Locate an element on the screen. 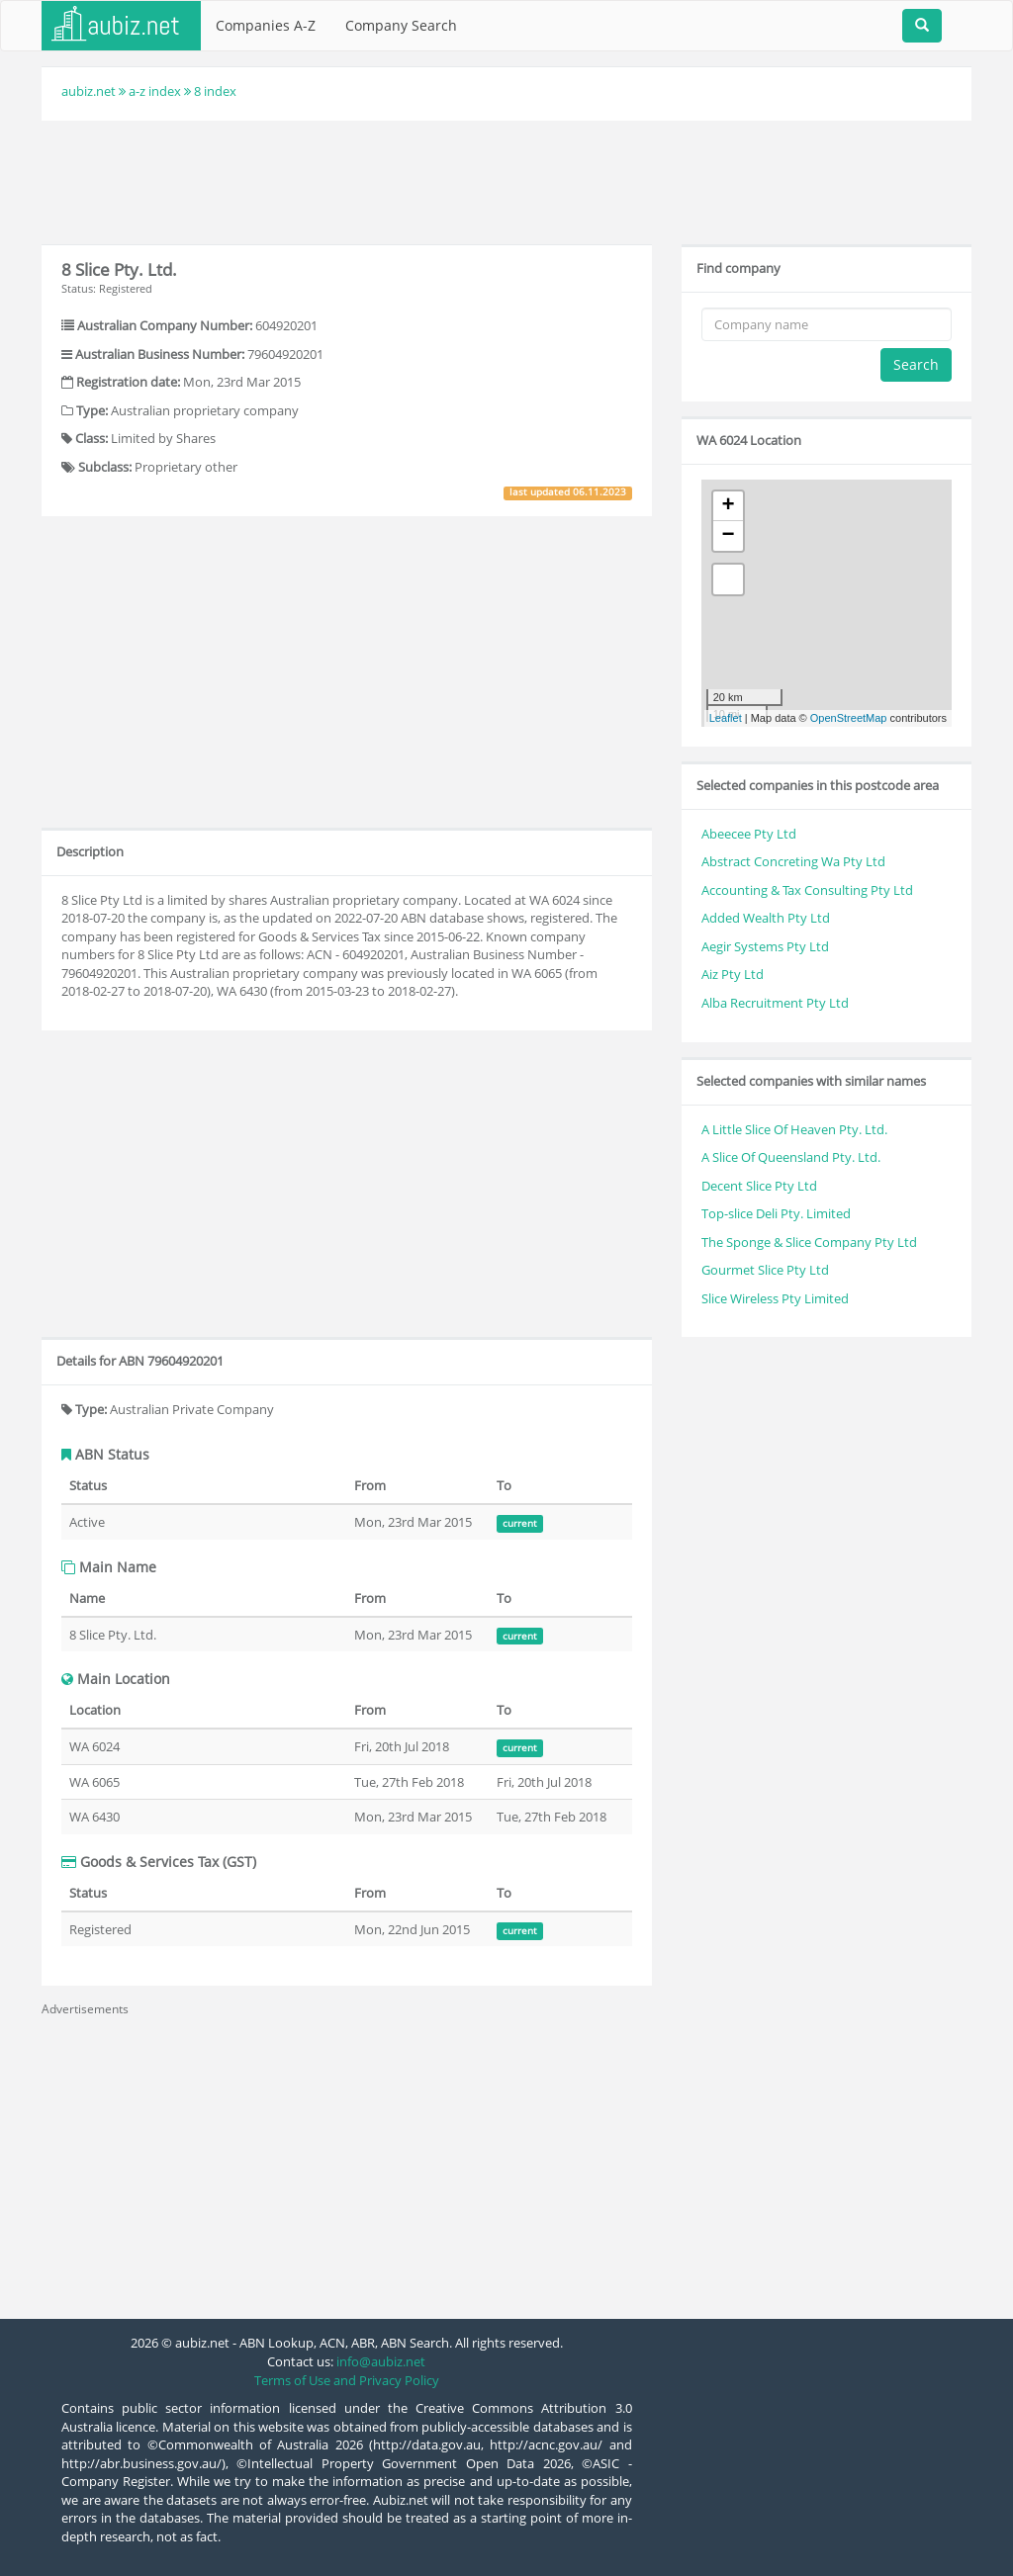  info@aubiz.net is located at coordinates (380, 2361).